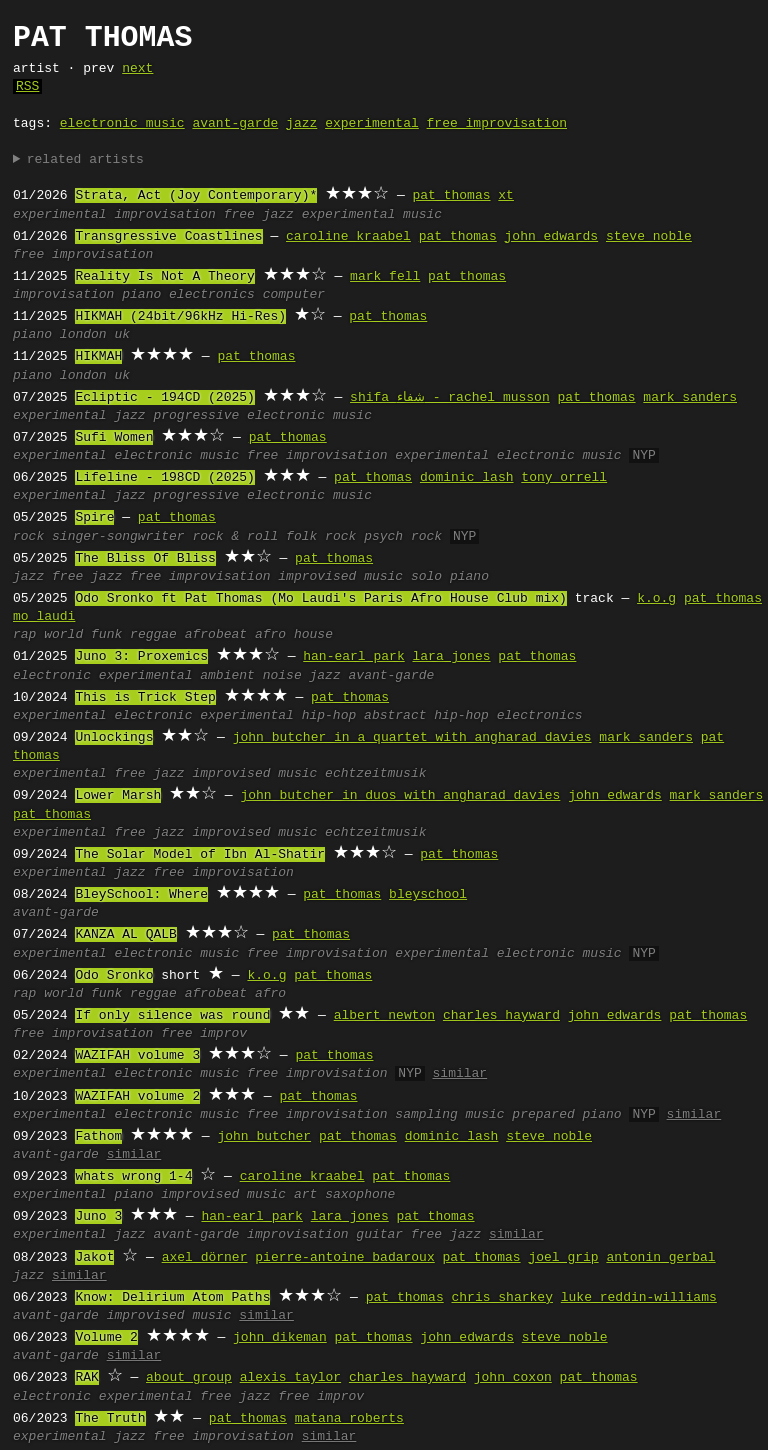 The height and width of the screenshot is (1450, 768). What do you see at coordinates (372, 215) in the screenshot?
I see `experimental music` at bounding box center [372, 215].